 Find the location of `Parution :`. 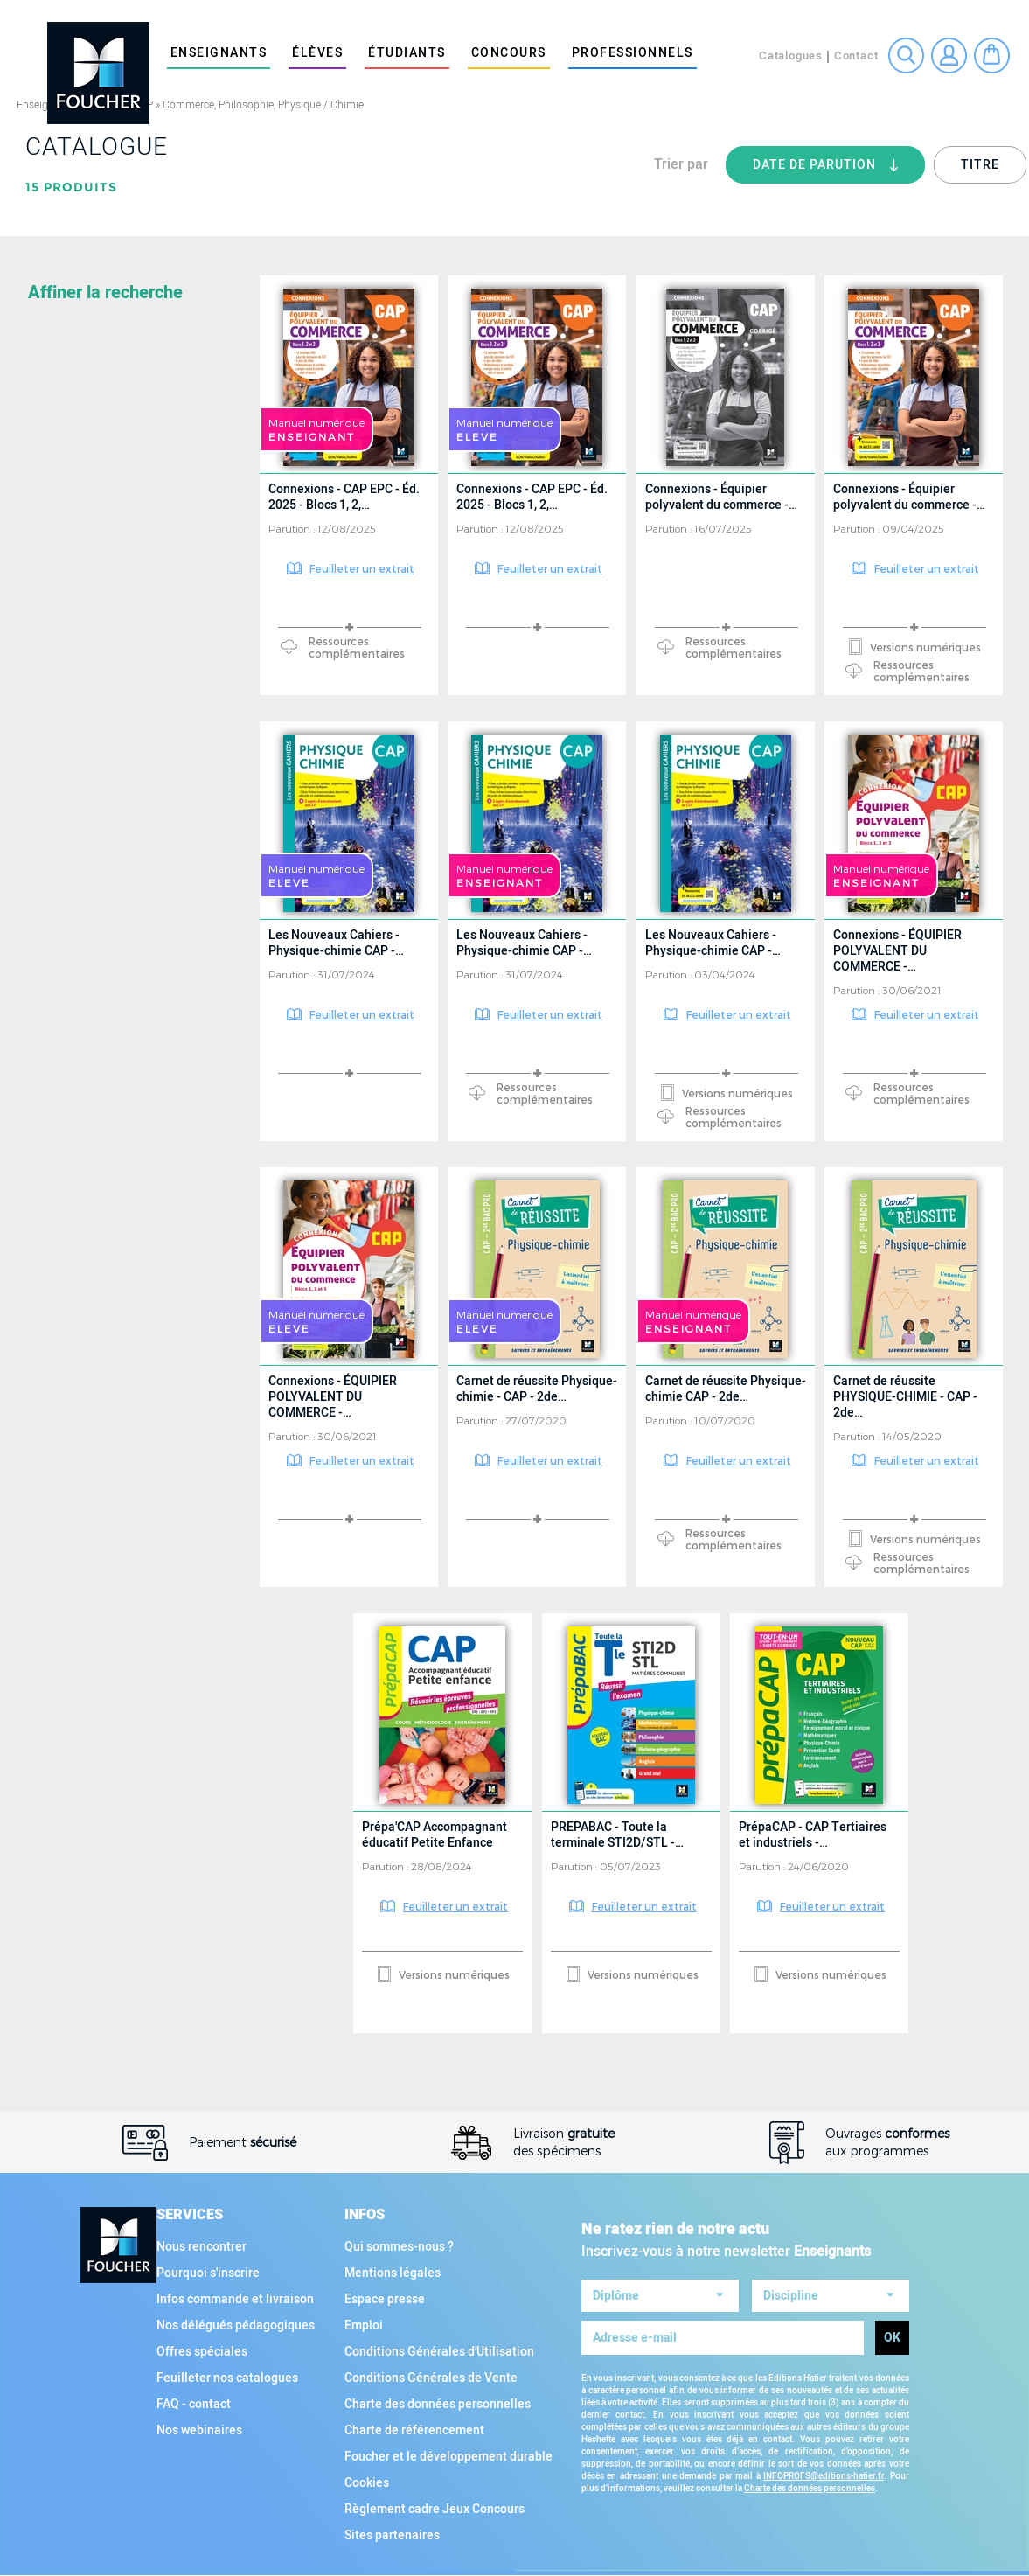

Parution : is located at coordinates (292, 528).